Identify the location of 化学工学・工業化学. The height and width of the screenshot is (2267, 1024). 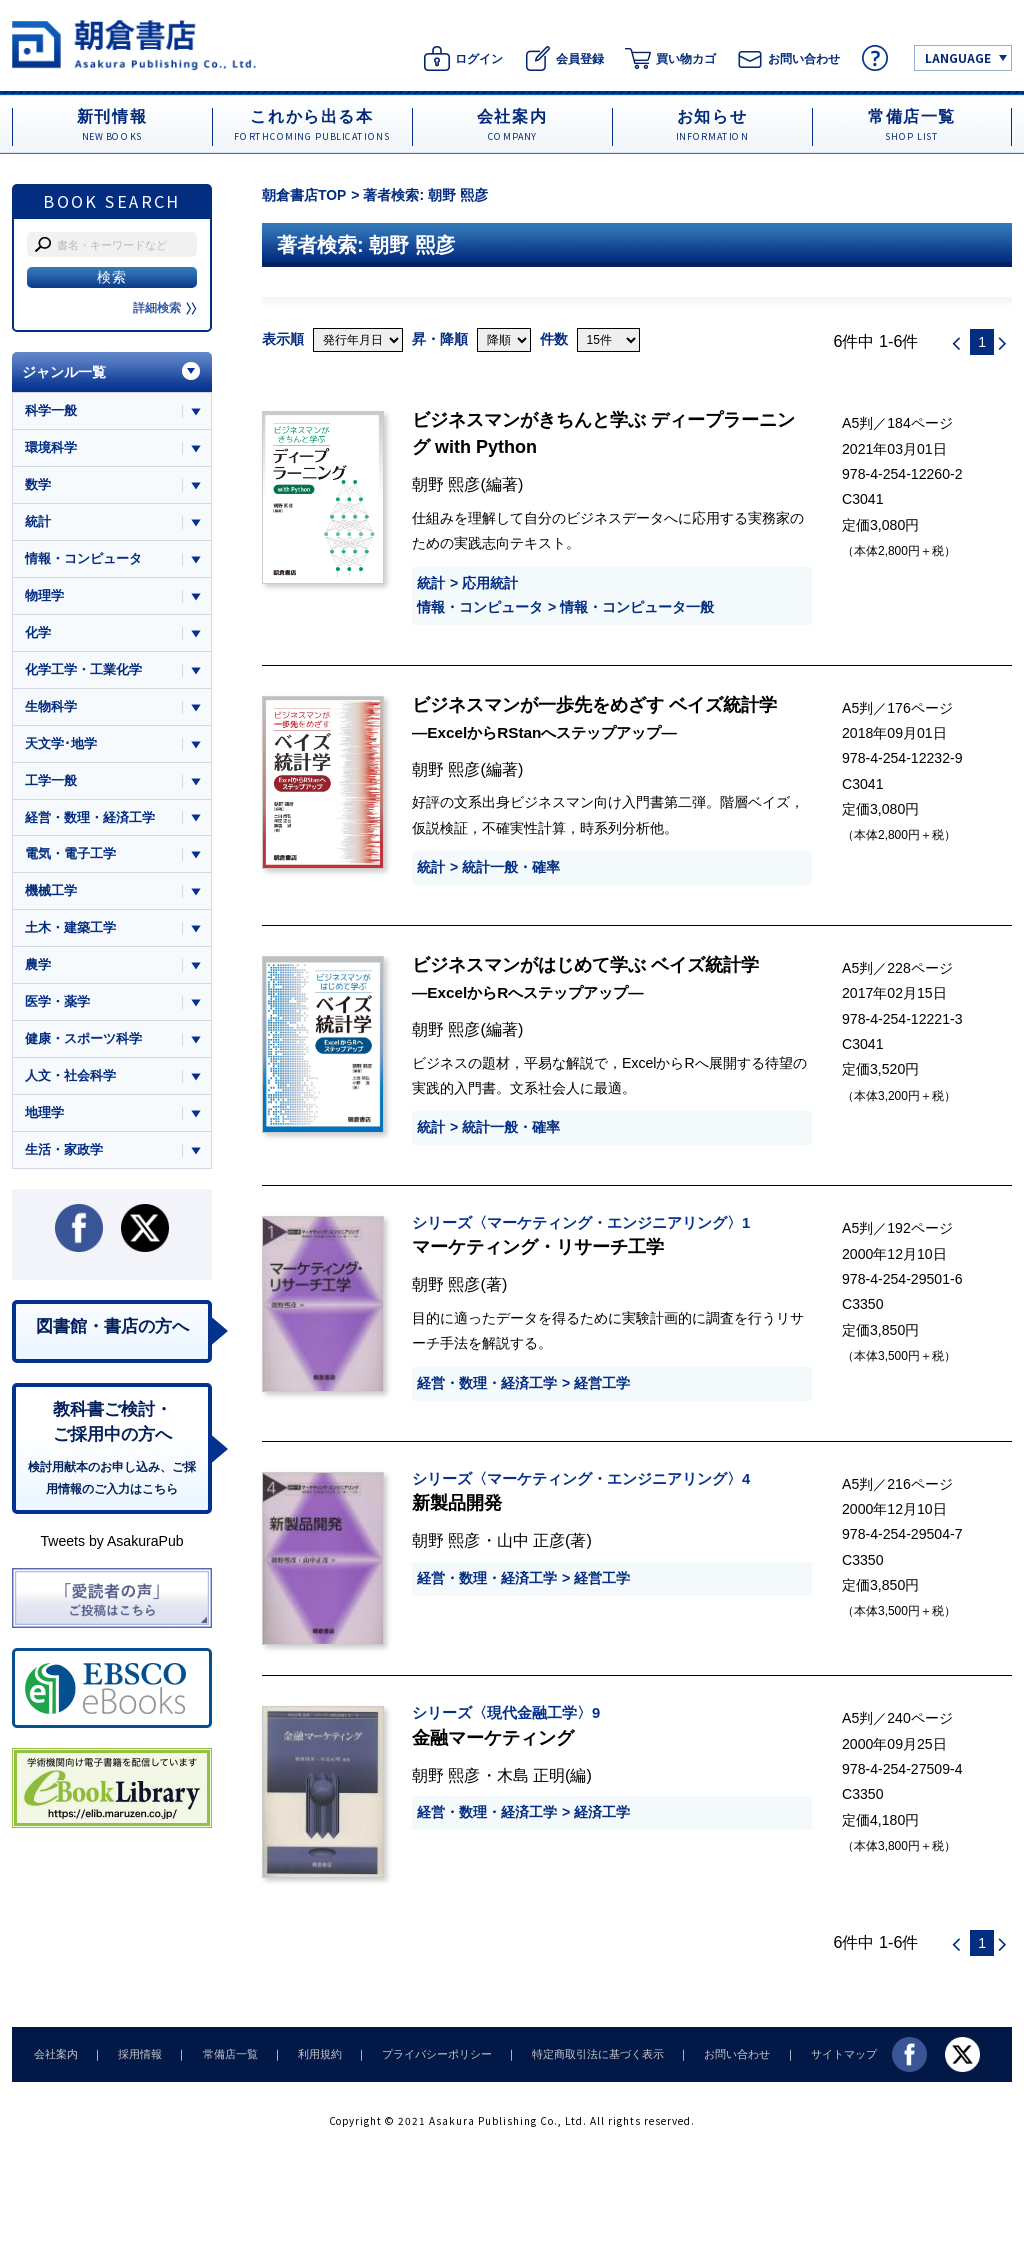
(83, 671).